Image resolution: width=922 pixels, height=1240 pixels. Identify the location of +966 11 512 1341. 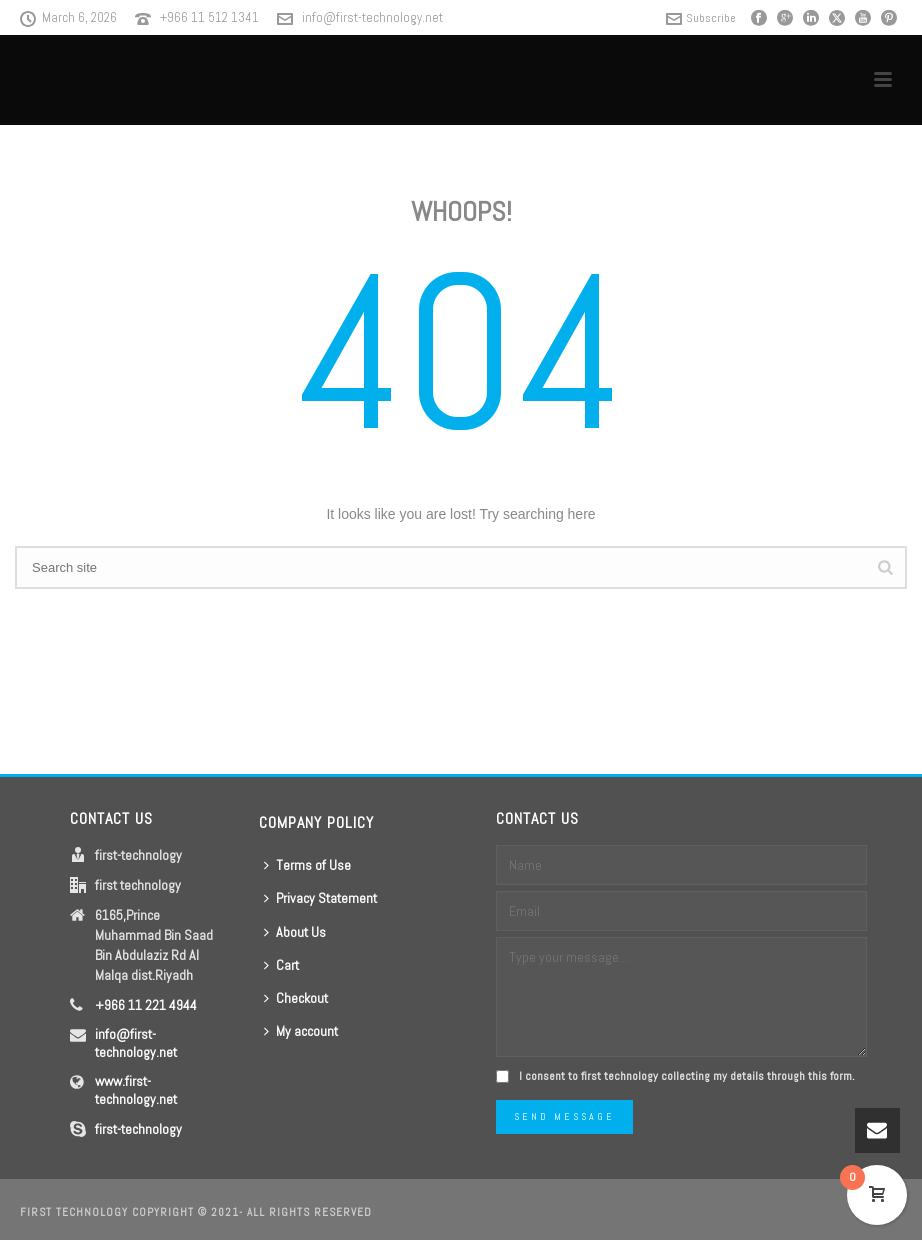
(209, 17).